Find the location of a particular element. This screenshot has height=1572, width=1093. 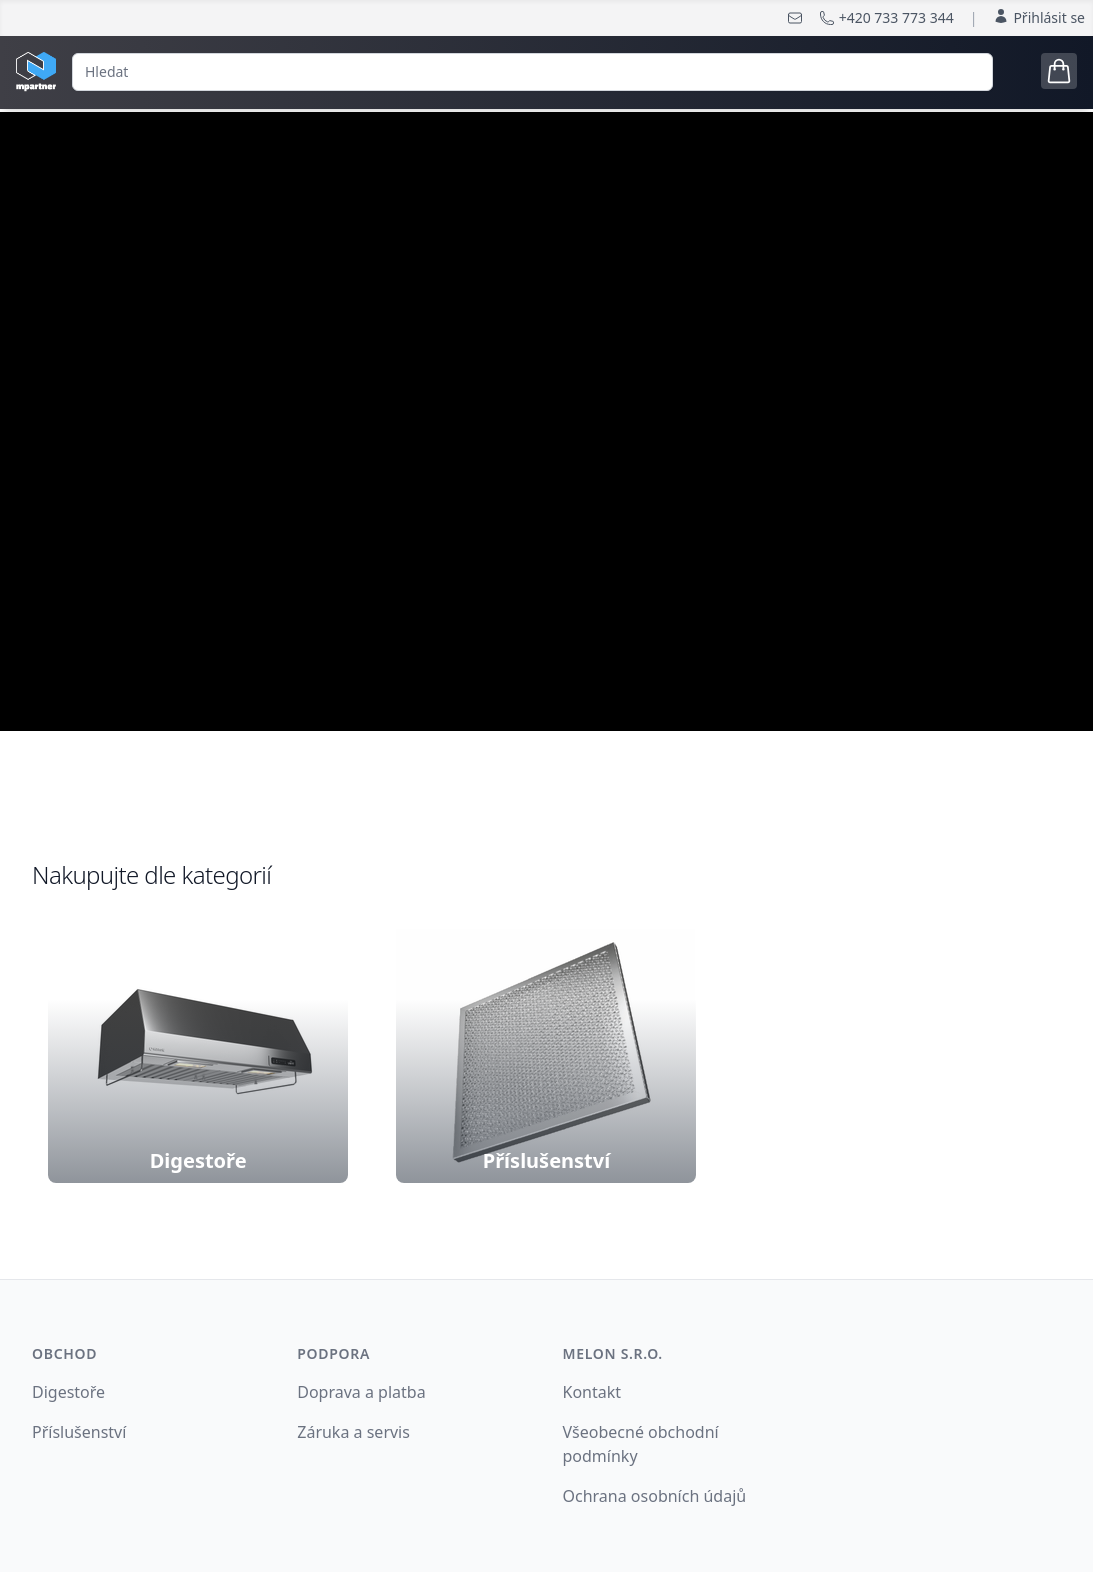

Záruka a servis is located at coordinates (353, 1432).